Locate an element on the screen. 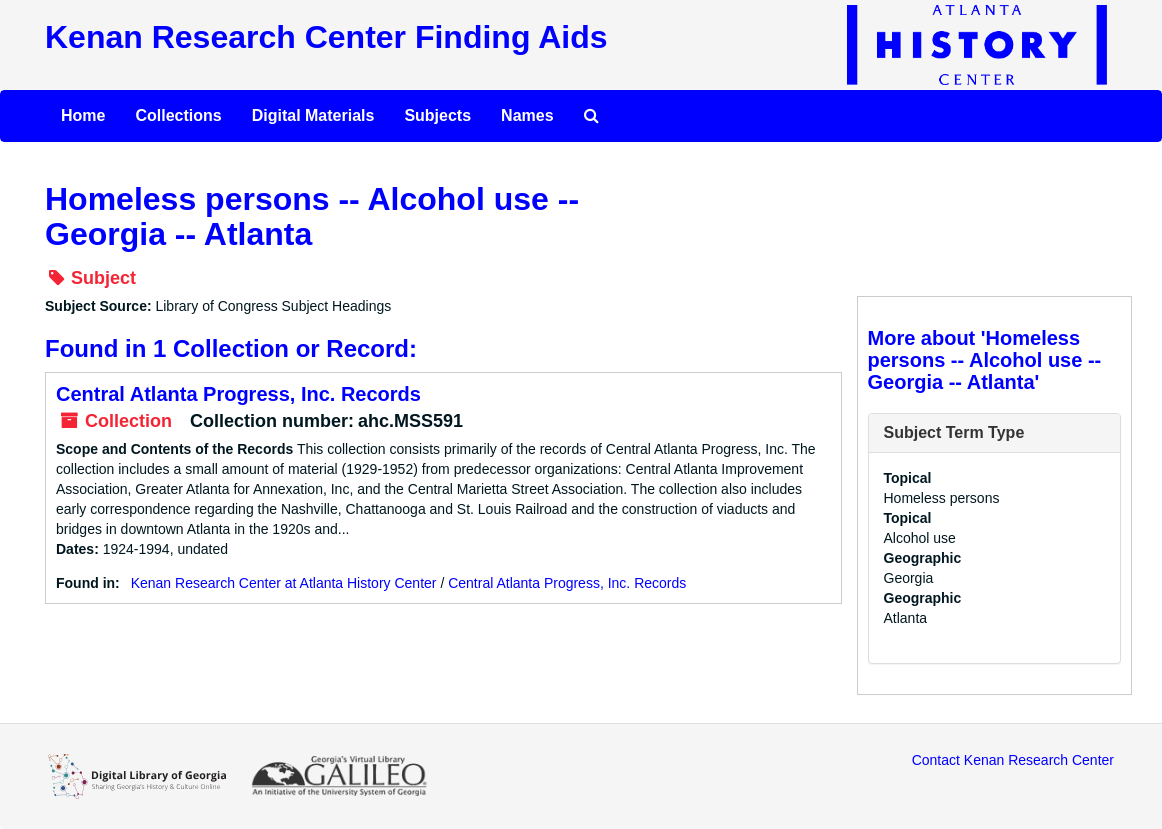 The image size is (1162, 829). Contact Kenan Research Center is located at coordinates (1013, 760).